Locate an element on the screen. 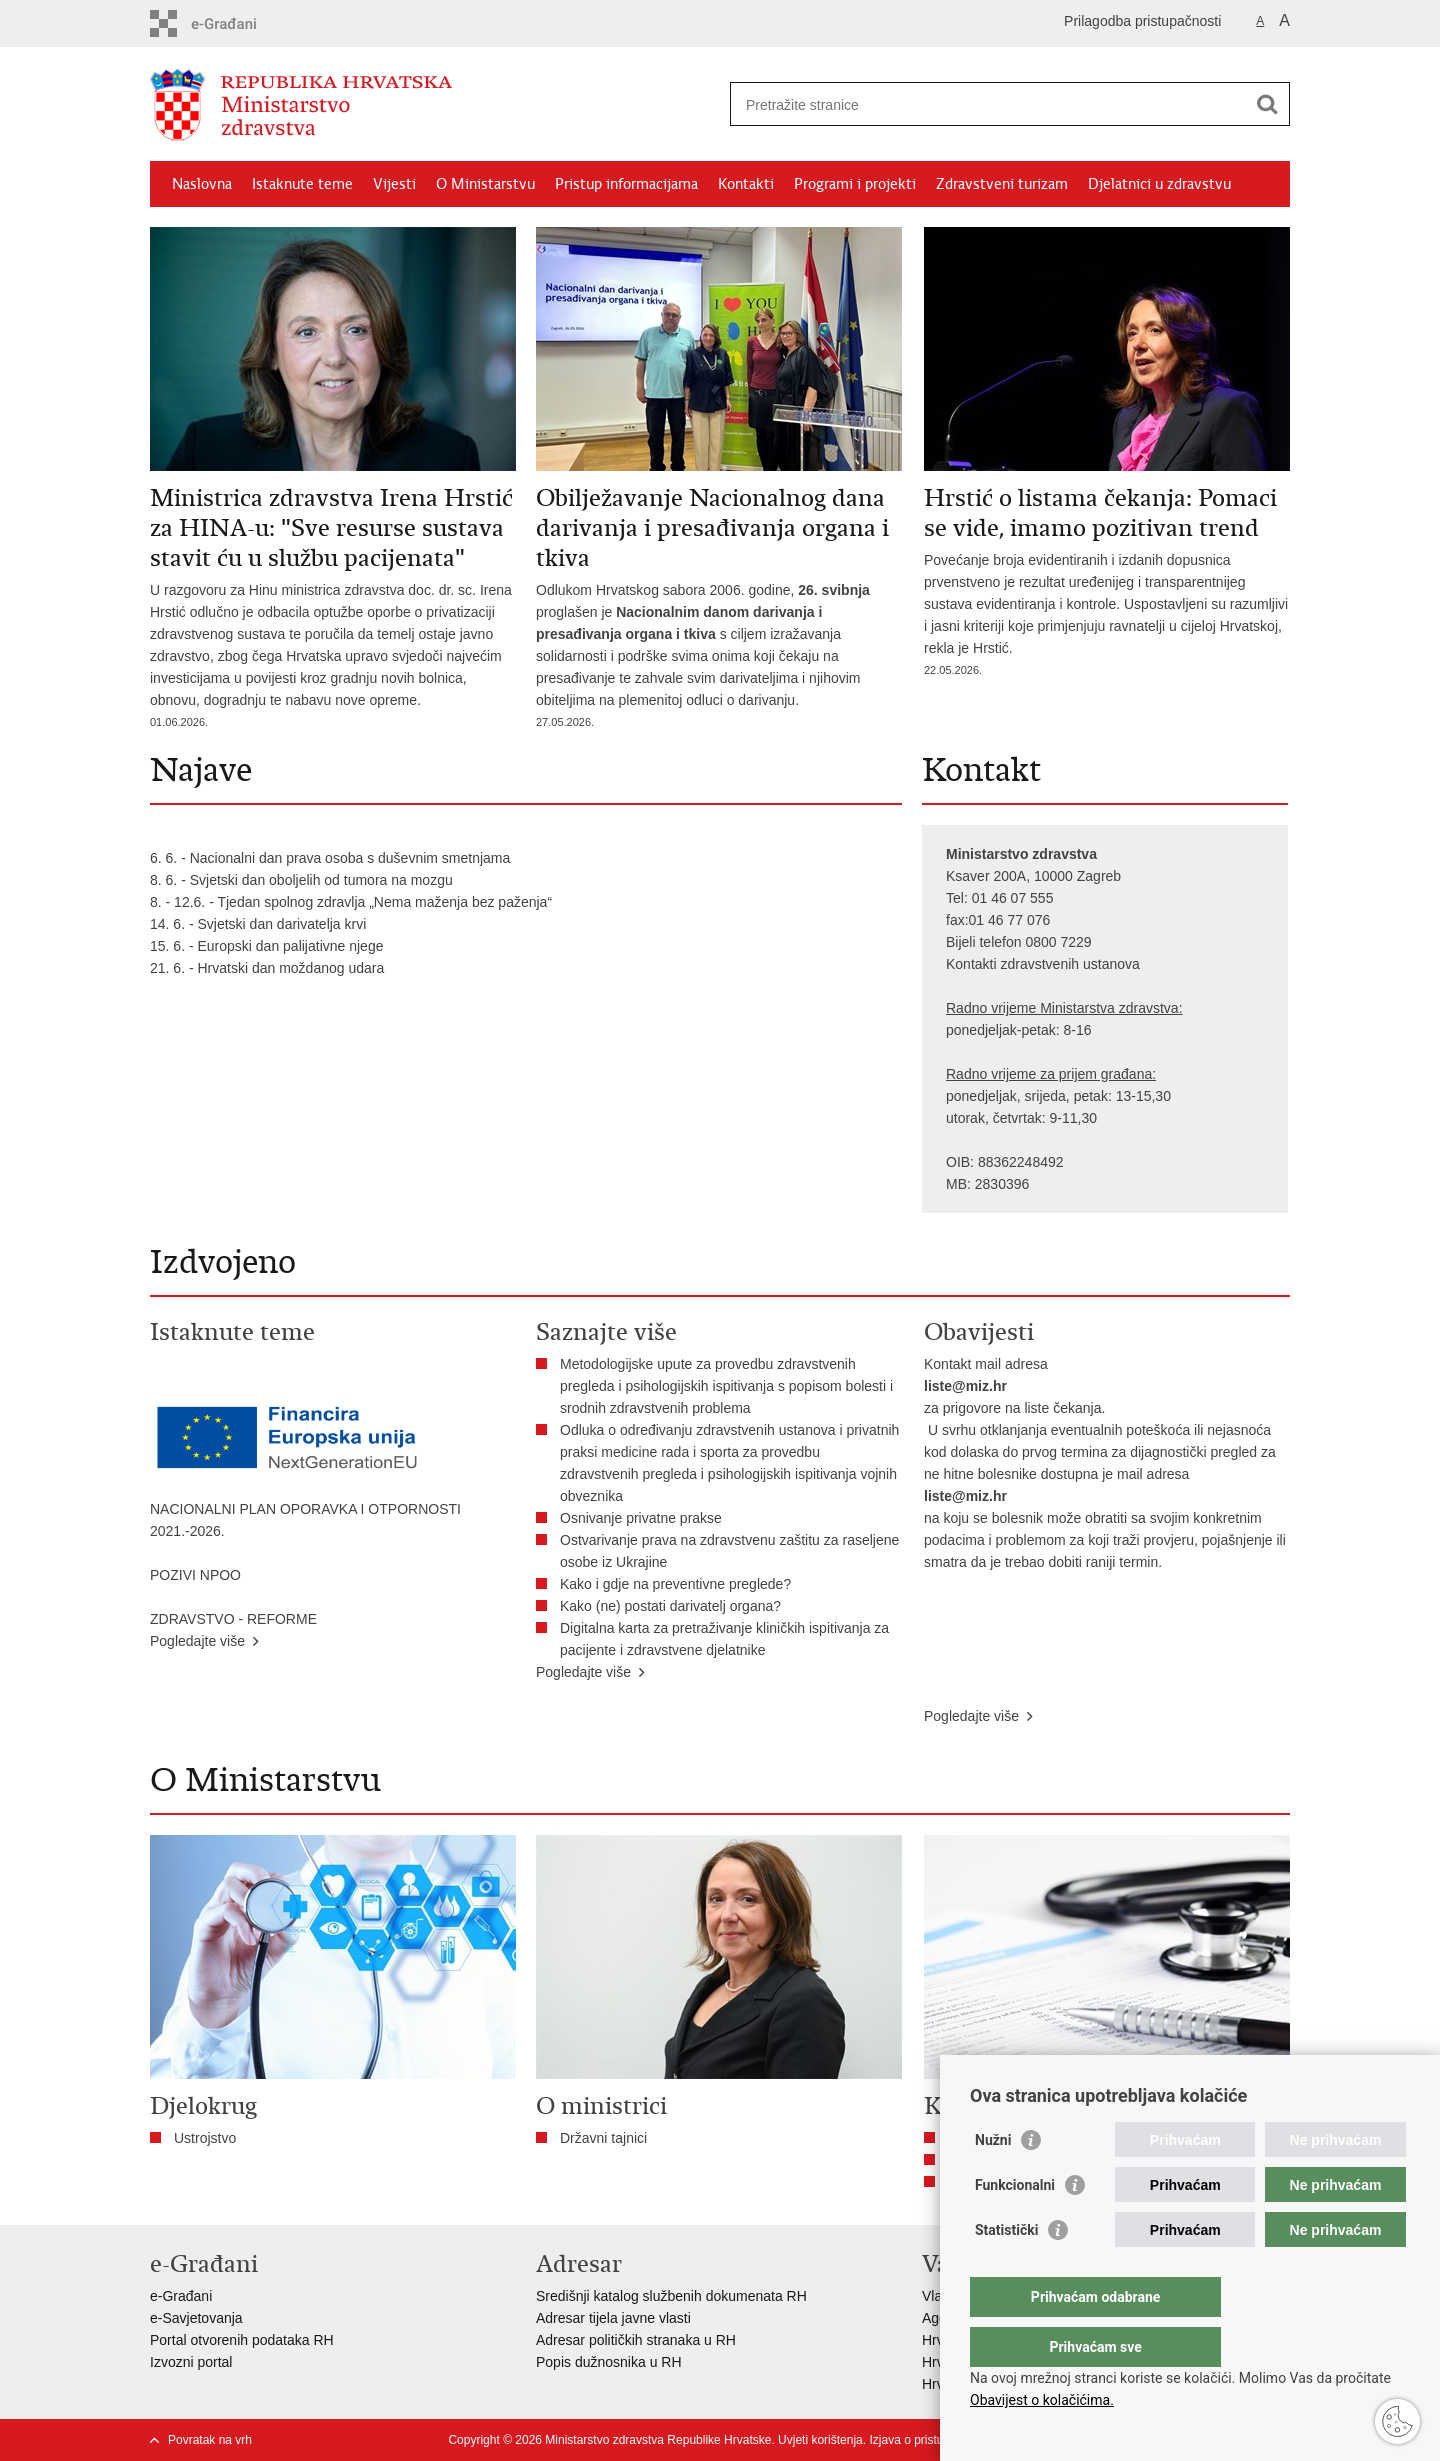  Uvjeti korištenja is located at coordinates (820, 2440).